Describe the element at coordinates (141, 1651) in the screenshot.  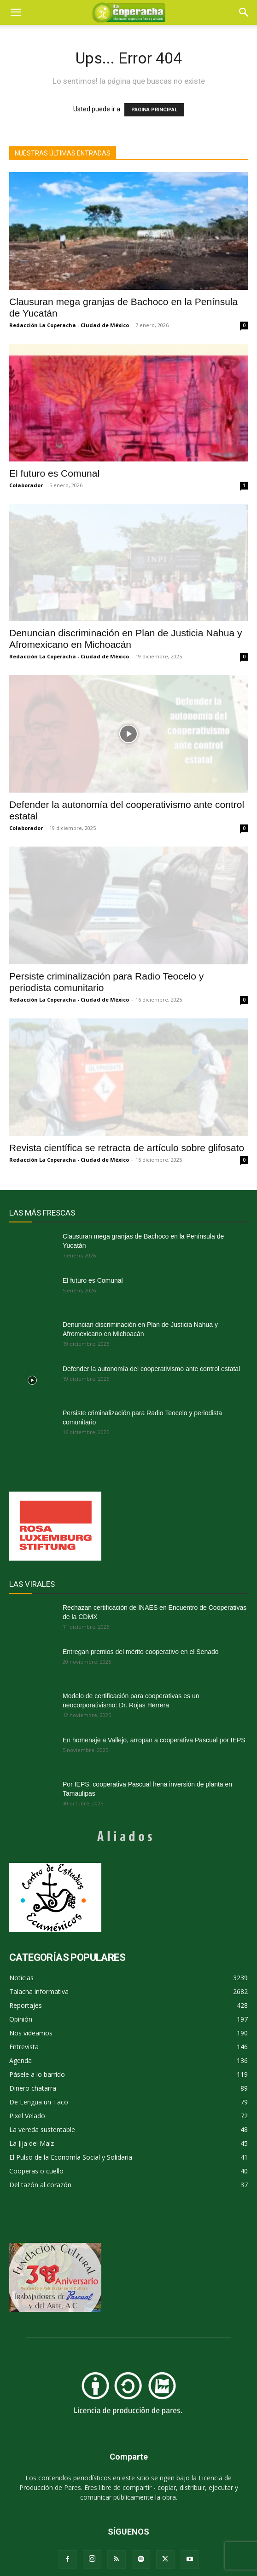
I see `Entregan premios del mérito cooperativo en el Senado` at that location.